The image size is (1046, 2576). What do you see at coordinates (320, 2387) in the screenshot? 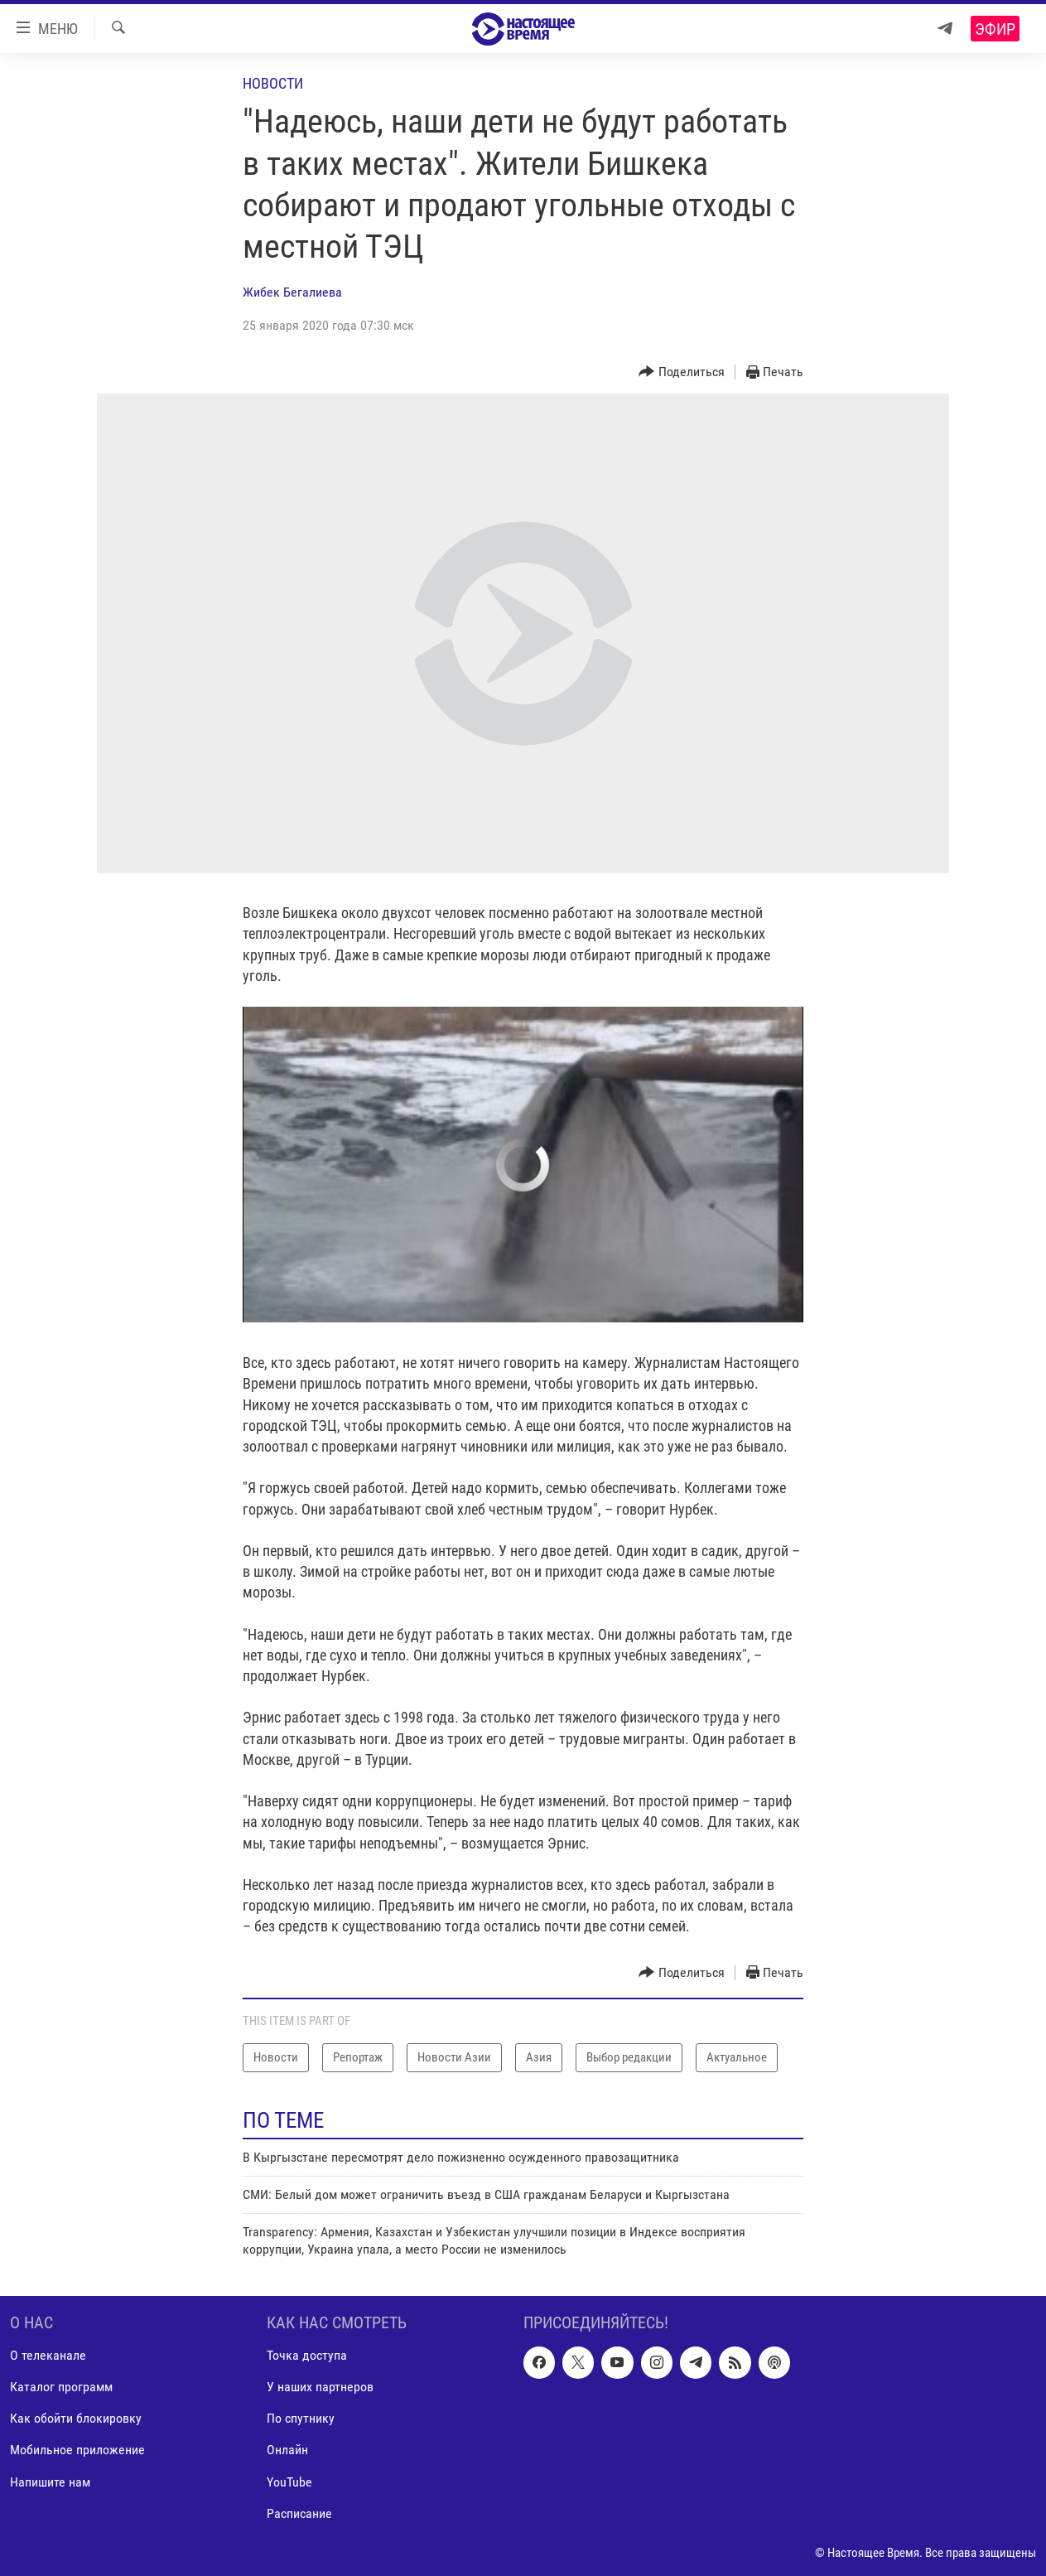
I see `У наших партнеров` at bounding box center [320, 2387].